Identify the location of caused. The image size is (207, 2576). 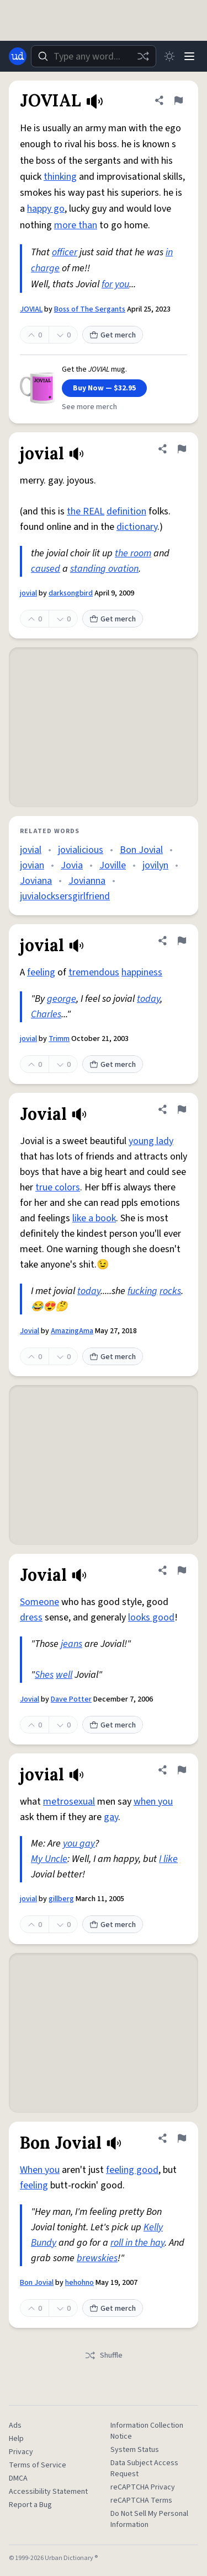
(45, 569).